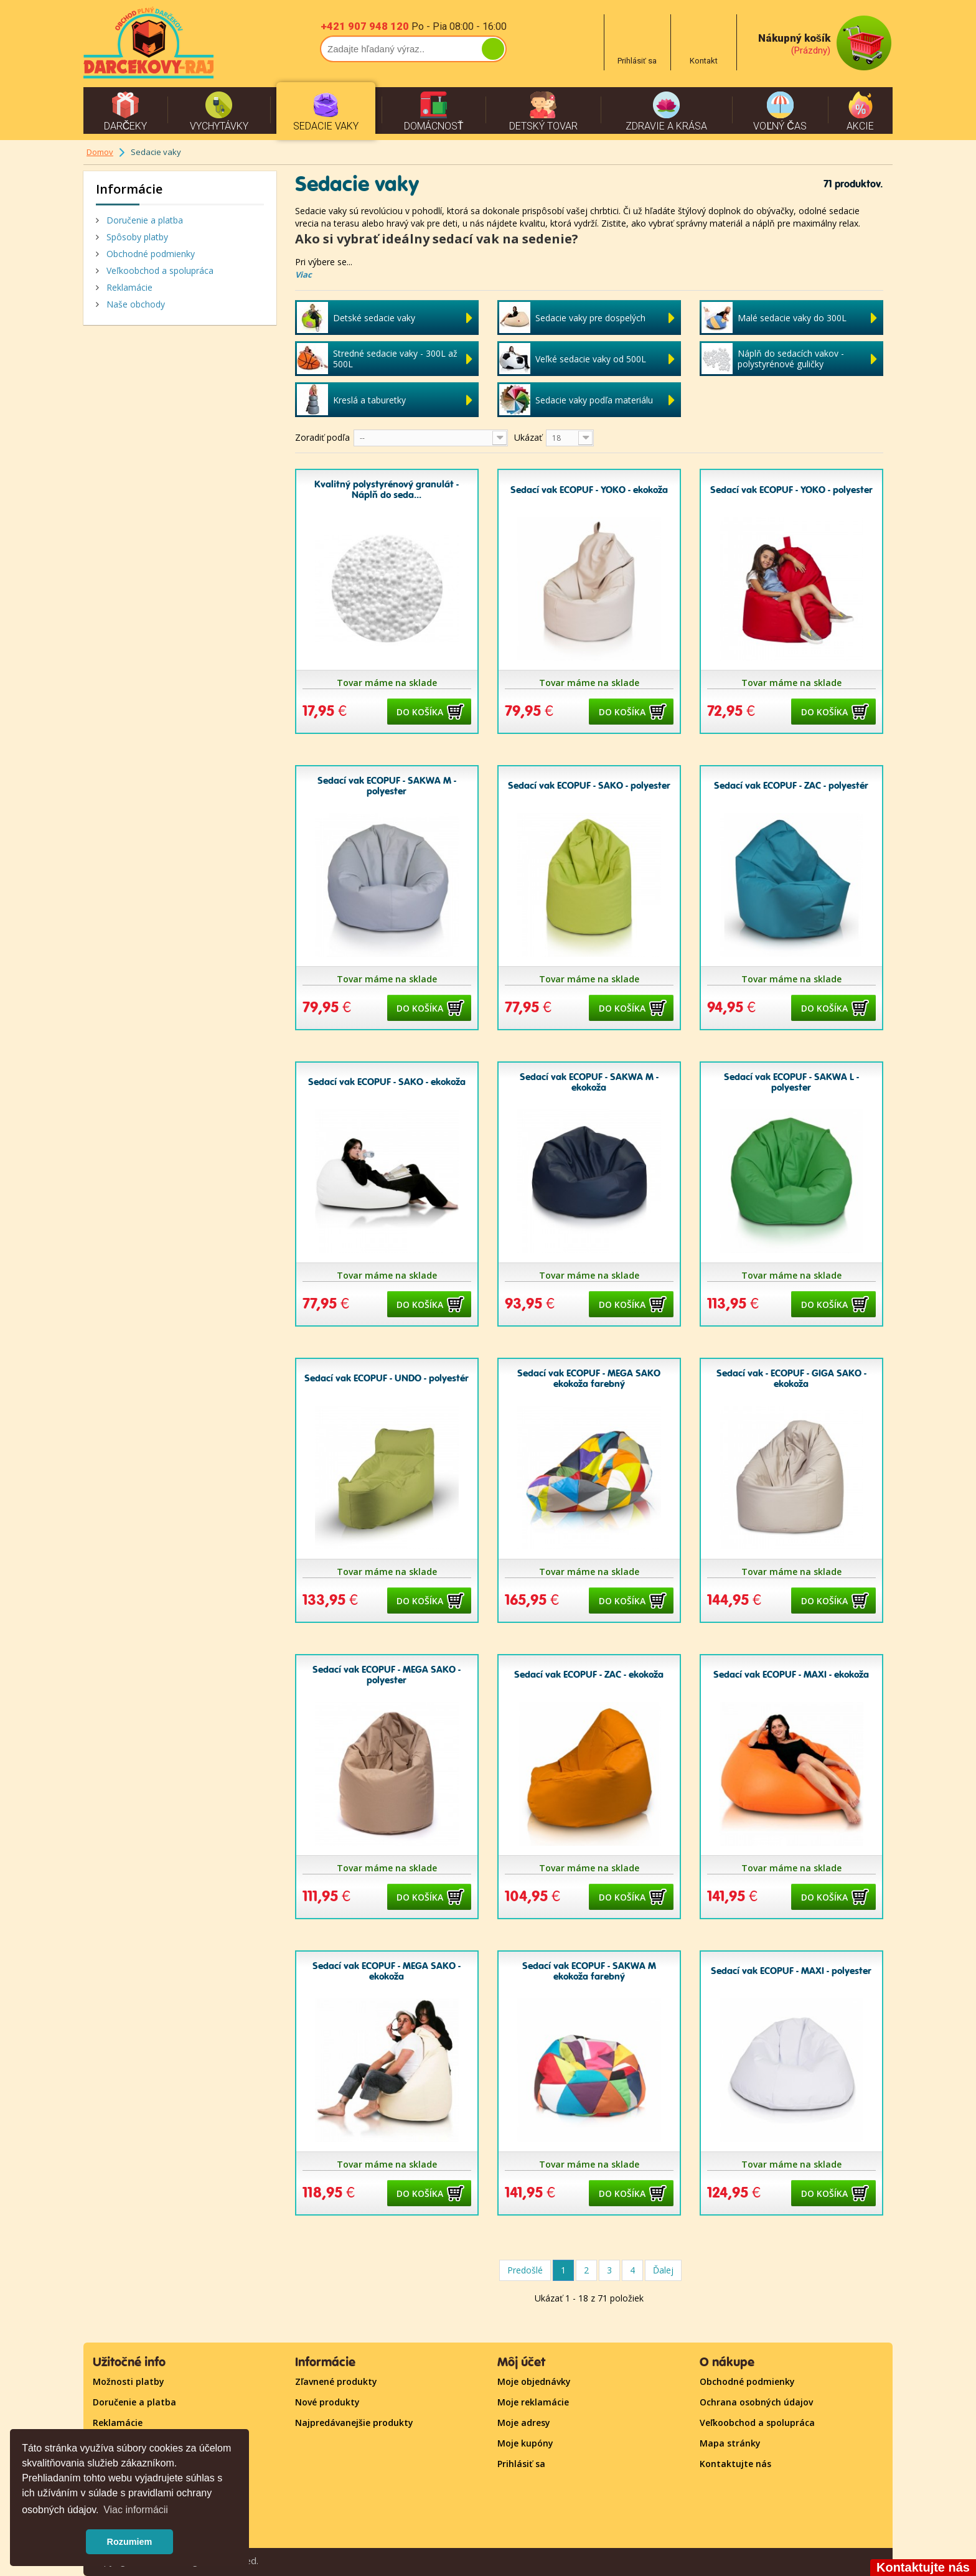  Describe the element at coordinates (135, 2509) in the screenshot. I see `Viac informácii [button]` at that location.